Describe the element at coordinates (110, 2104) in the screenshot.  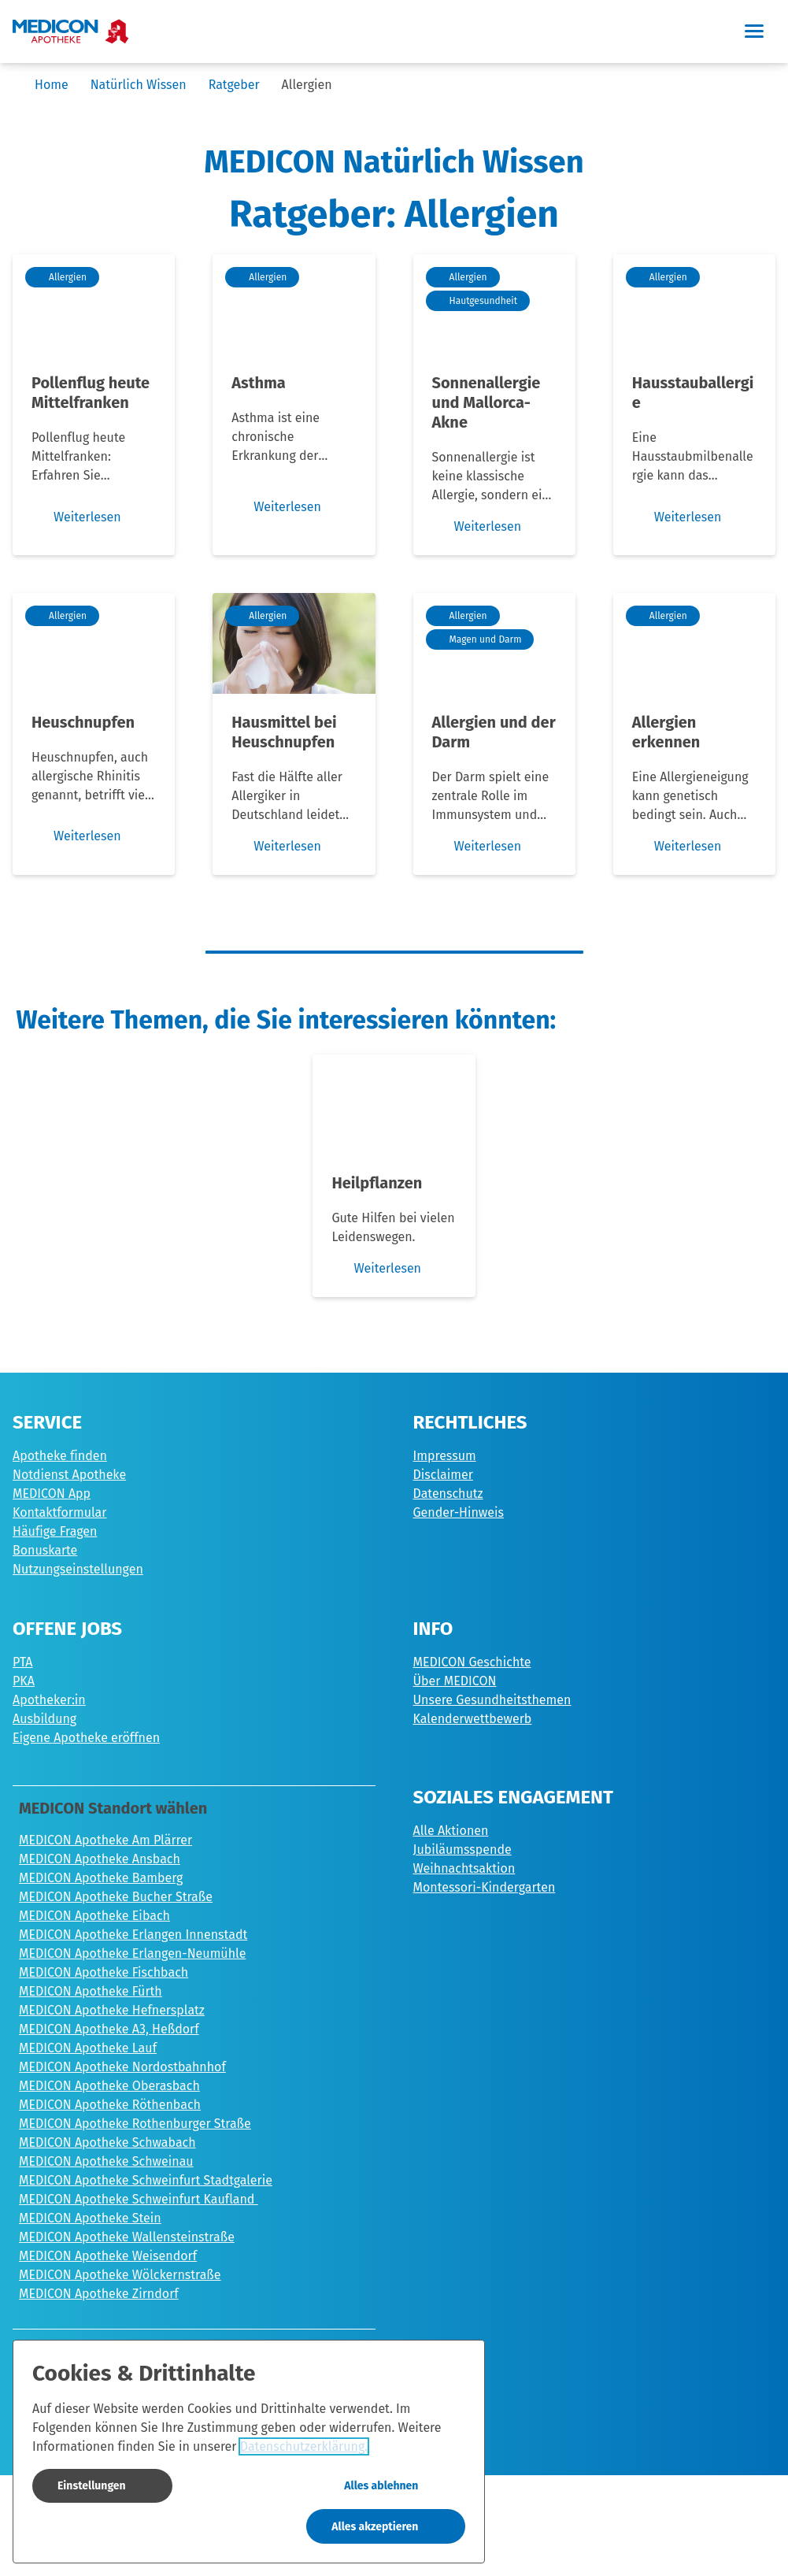
I see `MEDICON Apotheke Röthenbach` at that location.